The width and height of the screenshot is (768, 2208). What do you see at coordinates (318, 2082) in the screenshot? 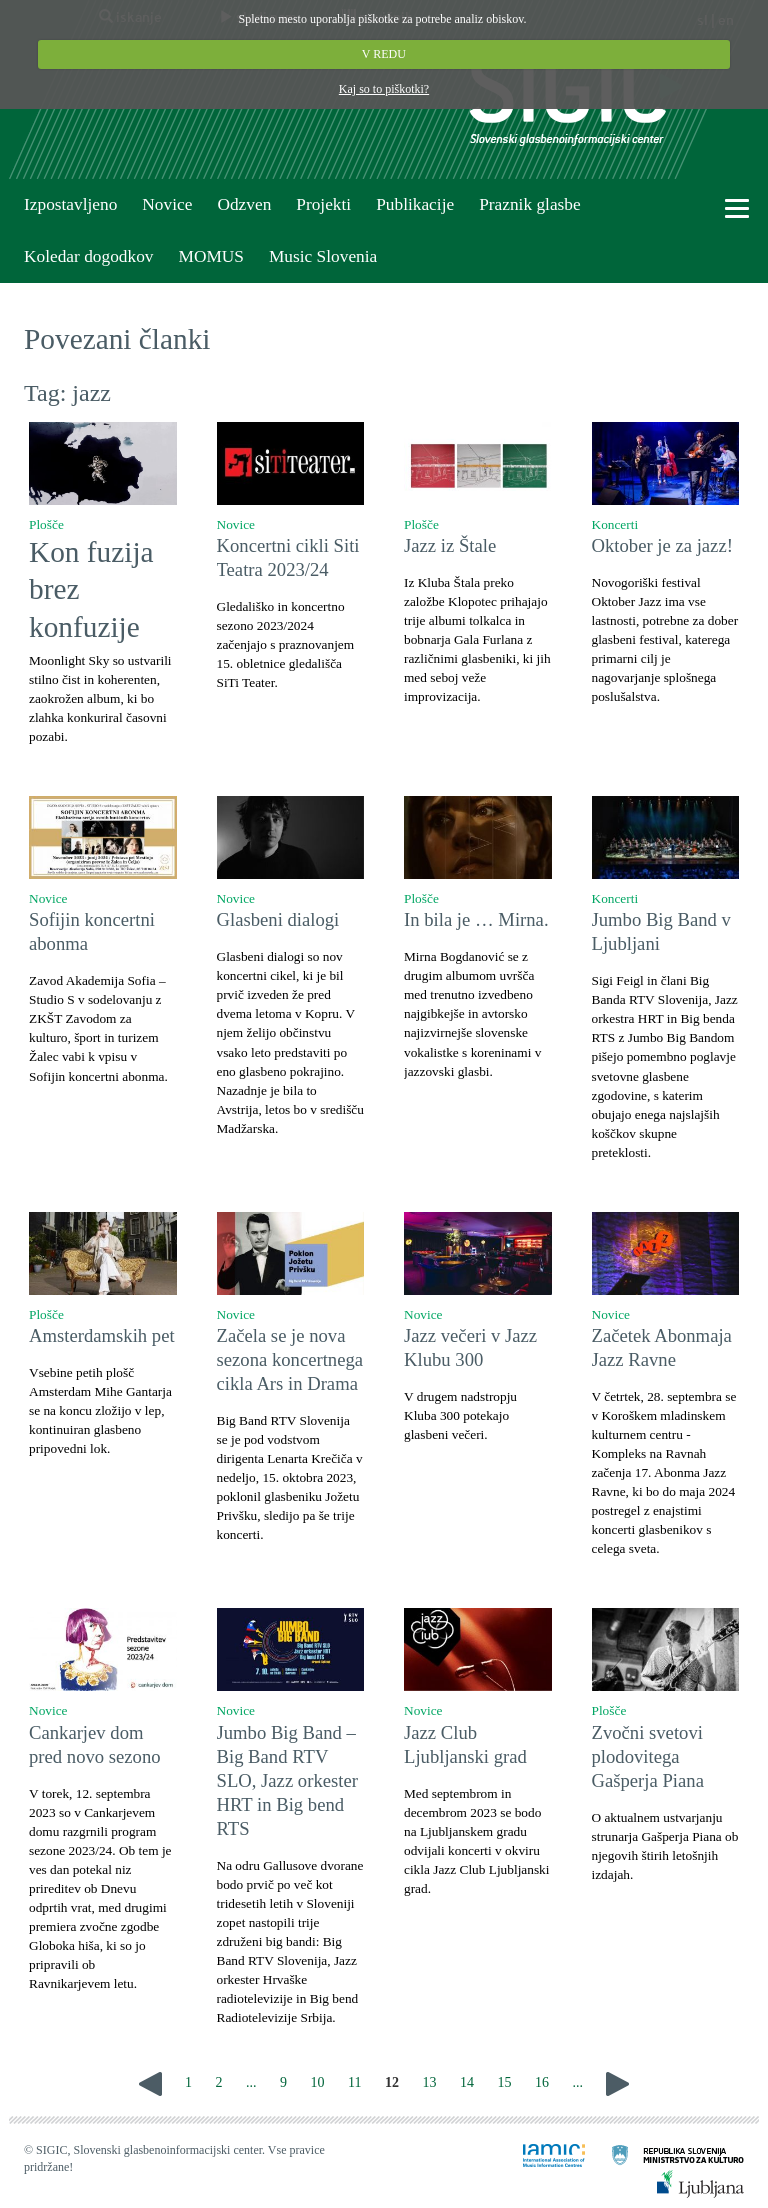
I see `10` at bounding box center [318, 2082].